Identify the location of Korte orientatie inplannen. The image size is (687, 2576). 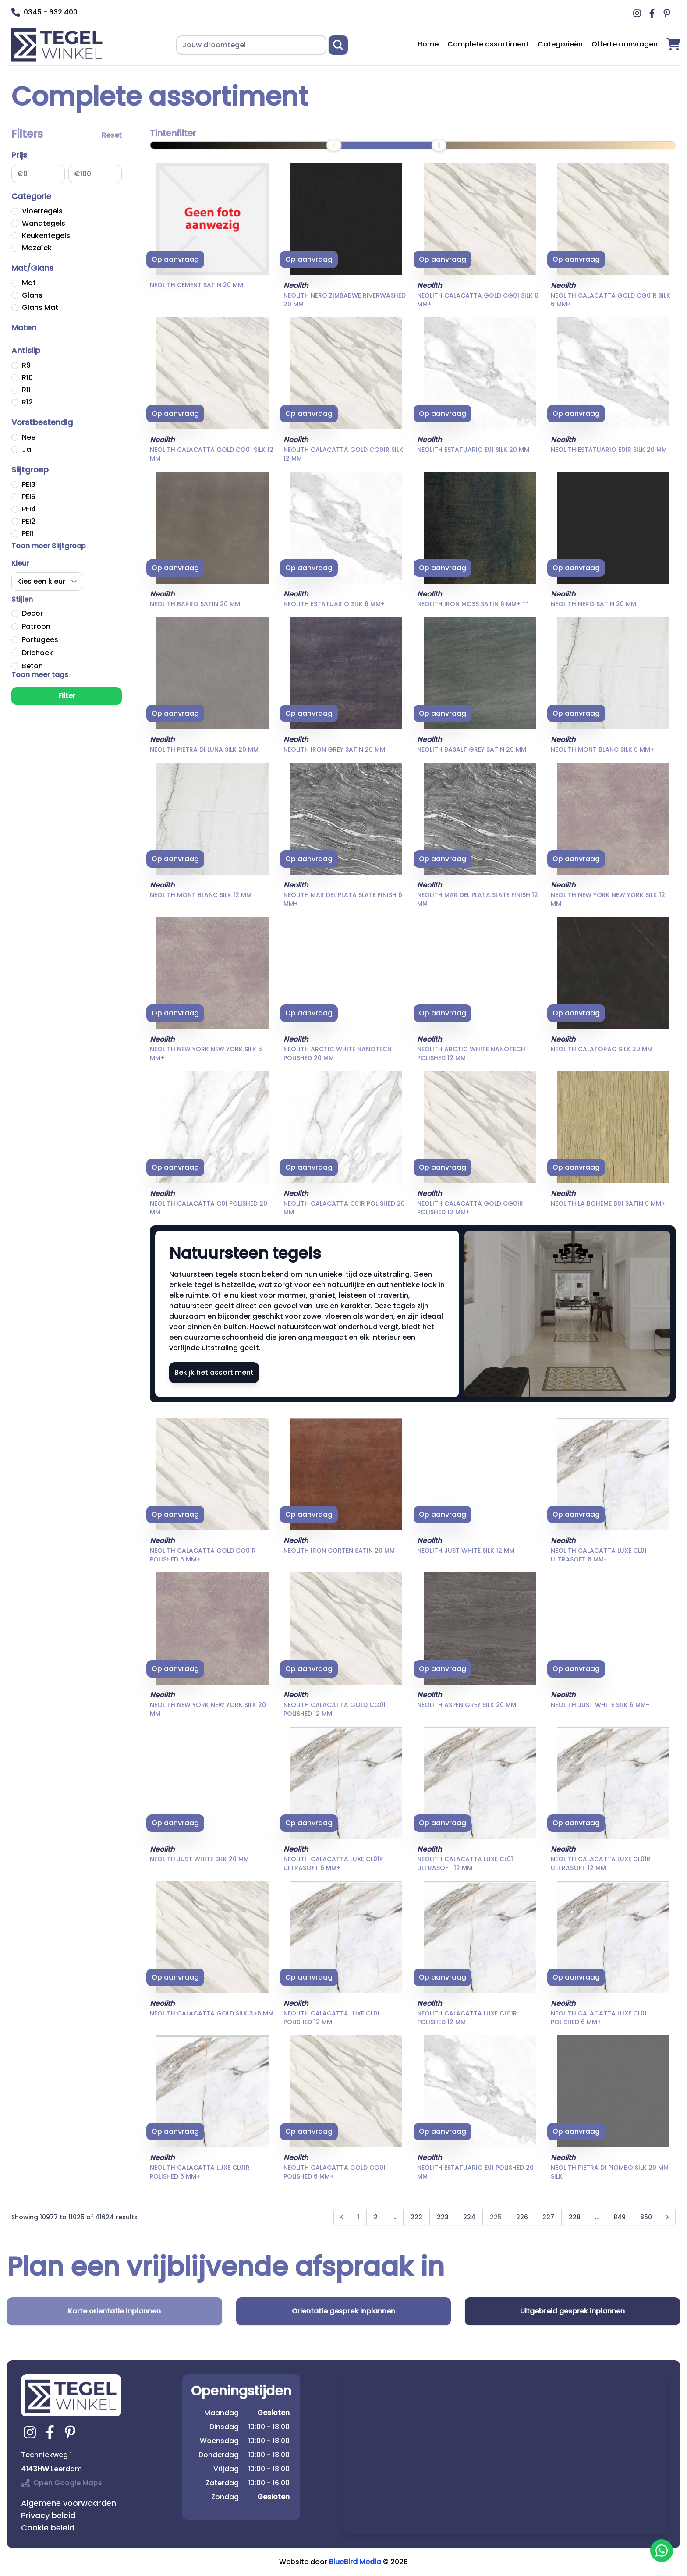
(114, 2311).